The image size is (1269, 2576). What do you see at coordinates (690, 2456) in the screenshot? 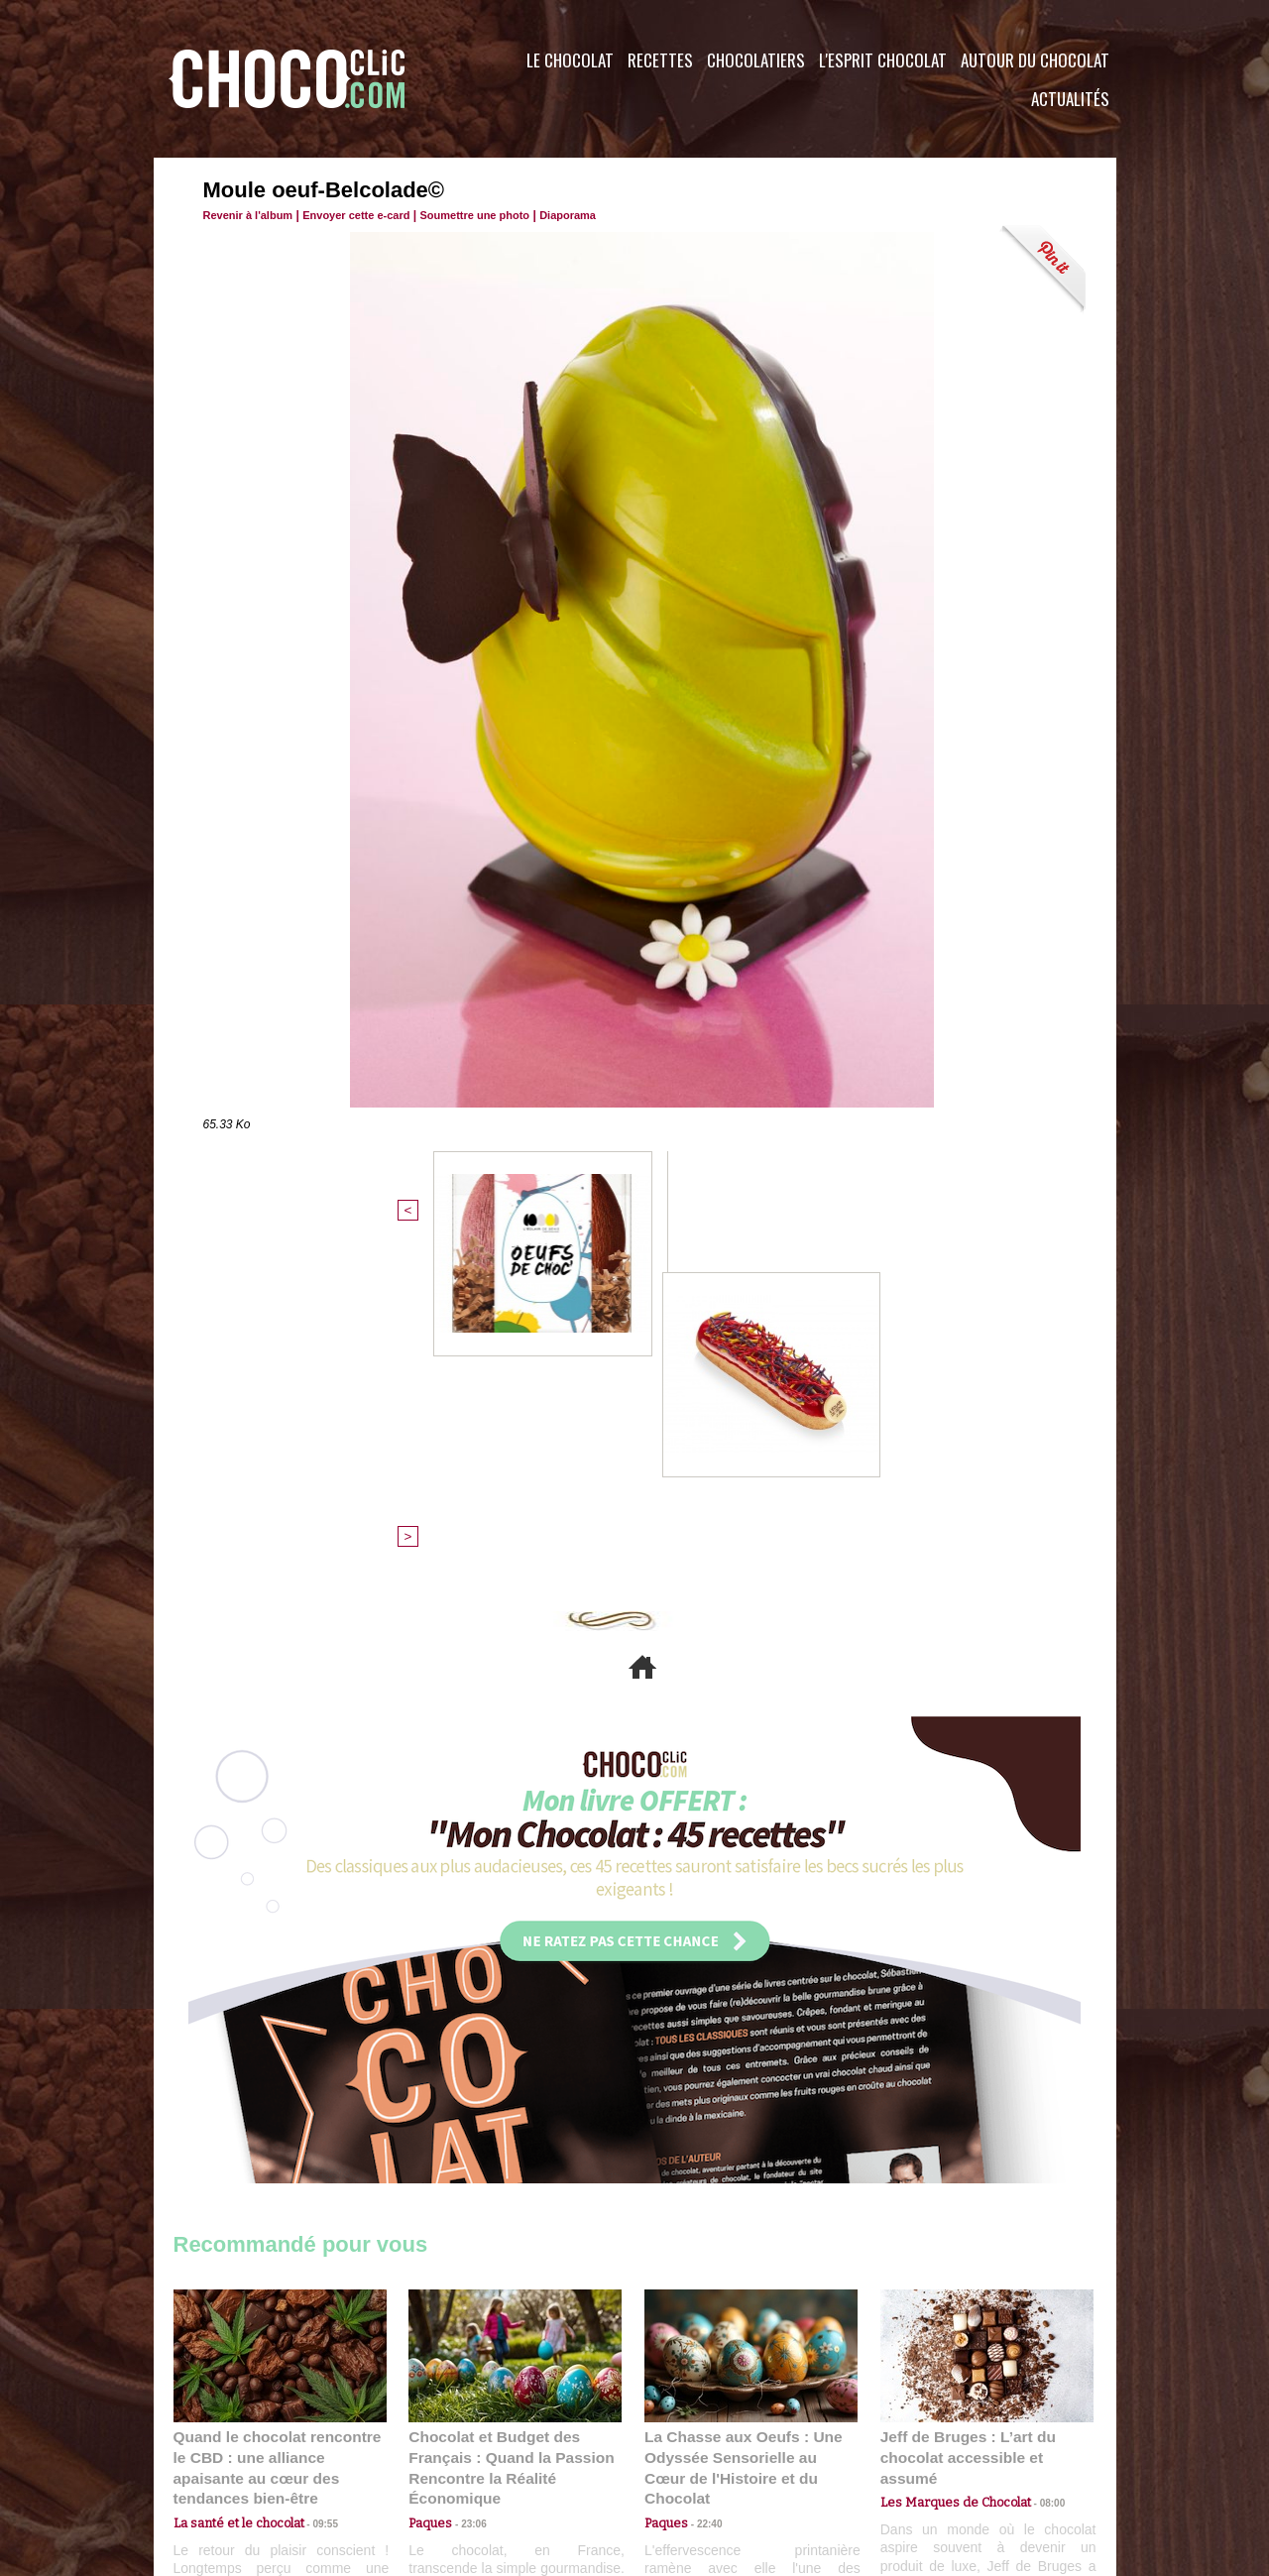
I see `Plan du site` at bounding box center [690, 2456].